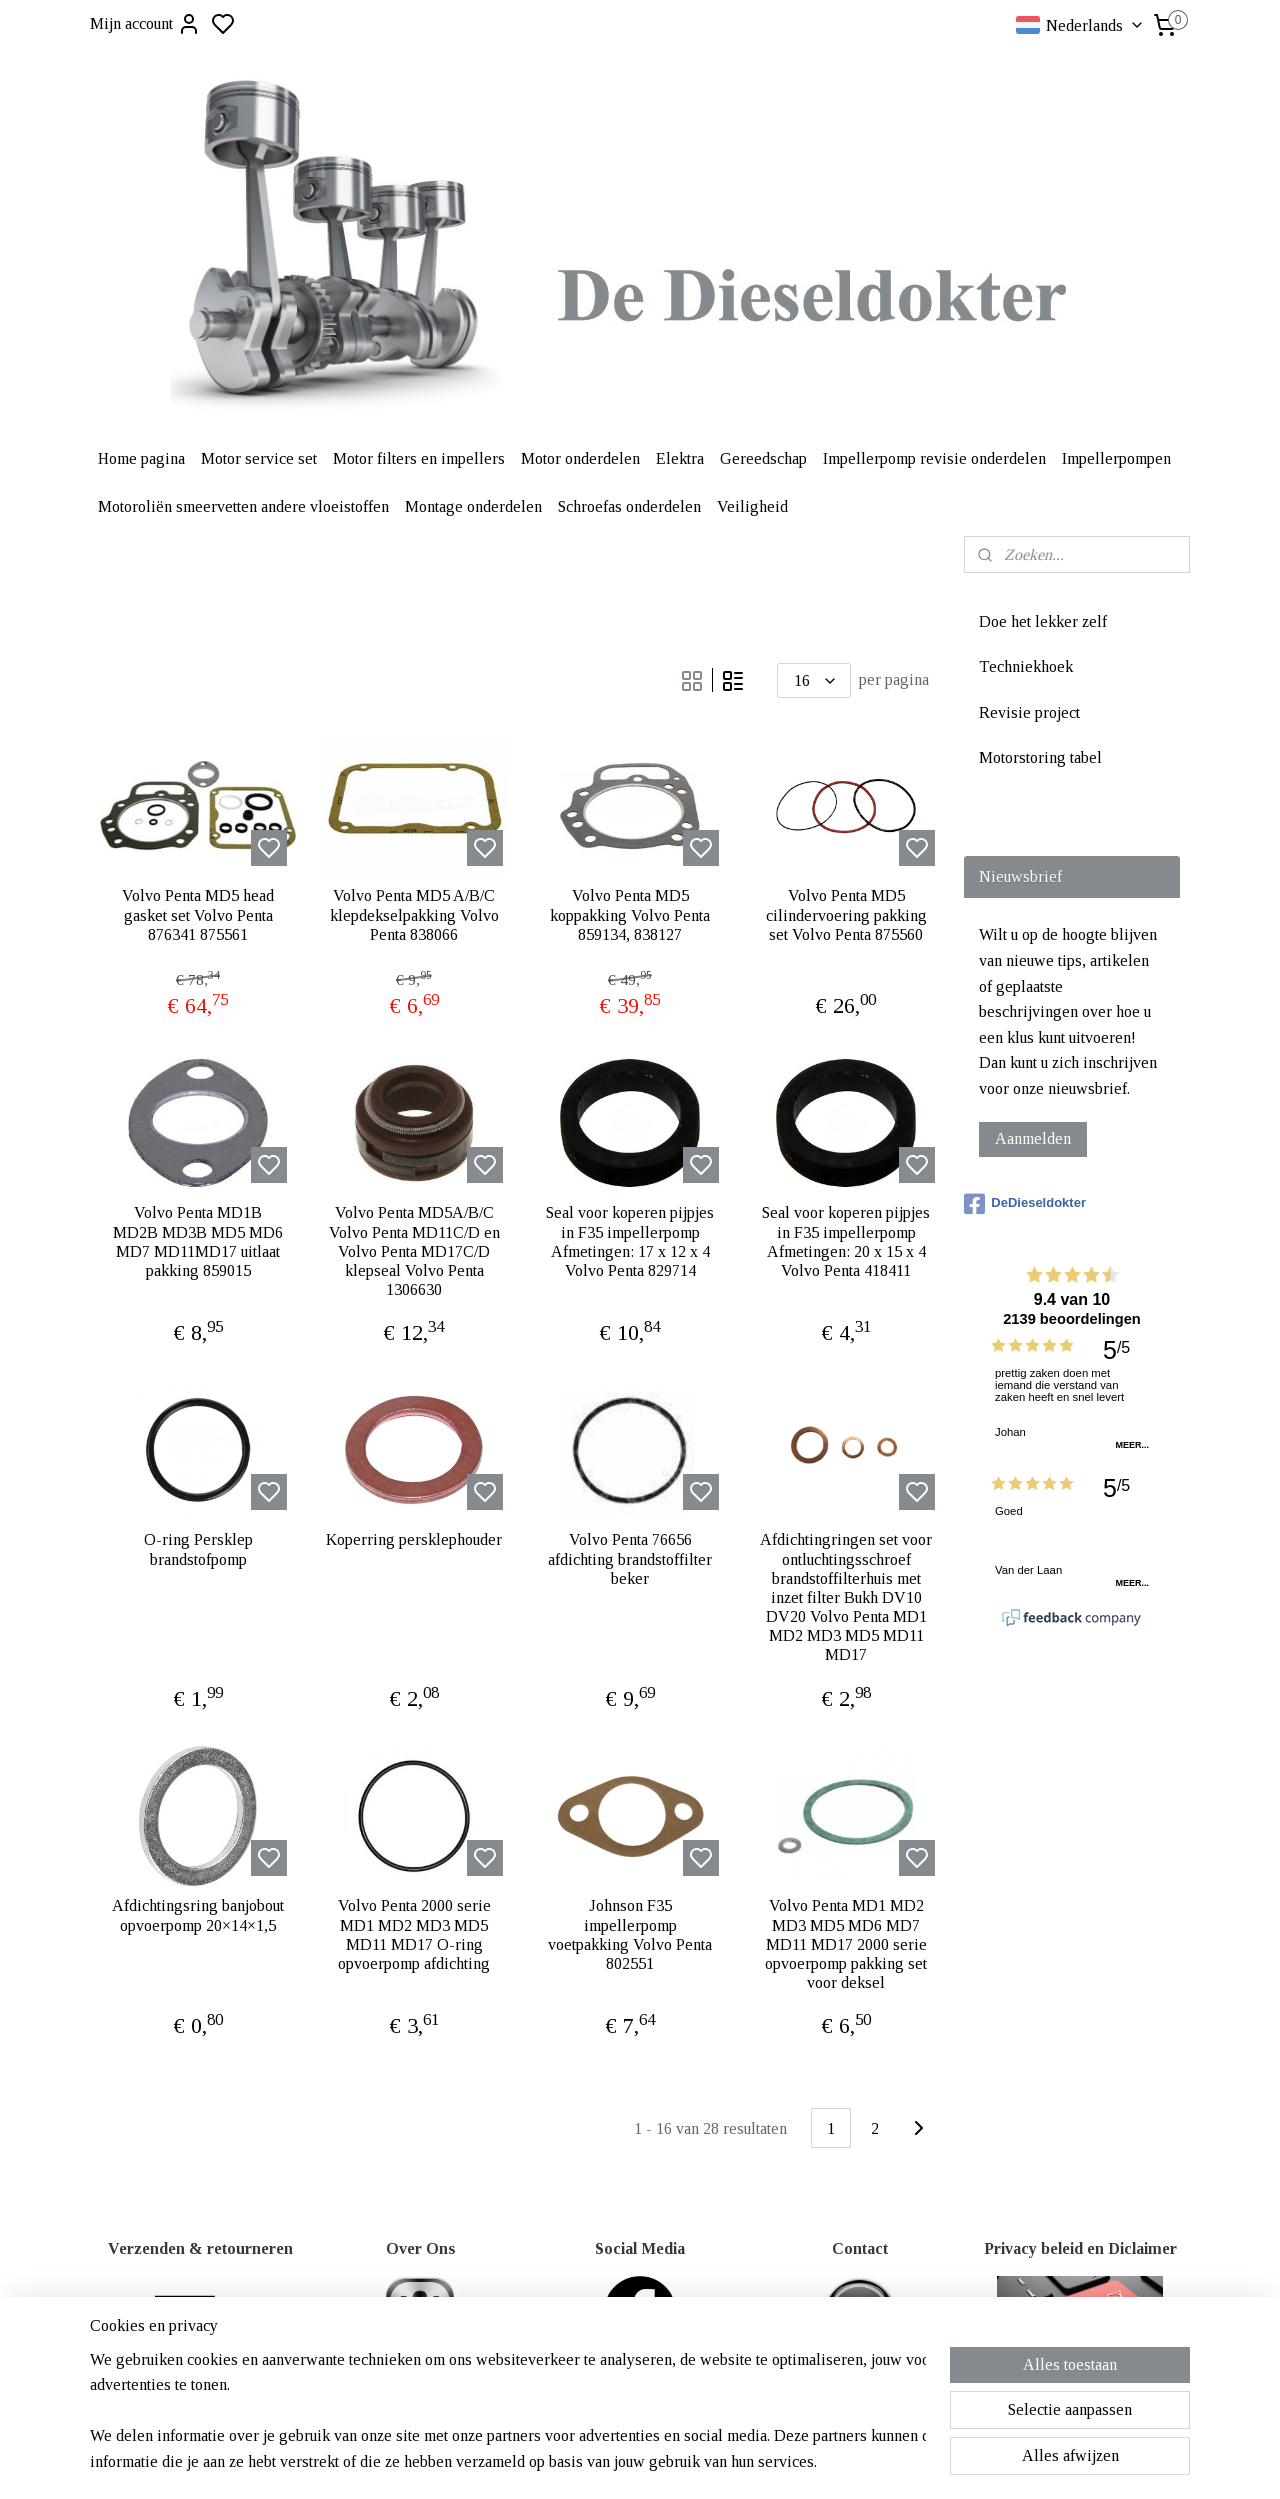 The image size is (1280, 2499). Describe the element at coordinates (198, 1241) in the screenshot. I see `Volvo Penta MD1B MD2B MD3B MD5 MD6 MD7 MD11MD17 uitlaat pakking 859015` at that location.